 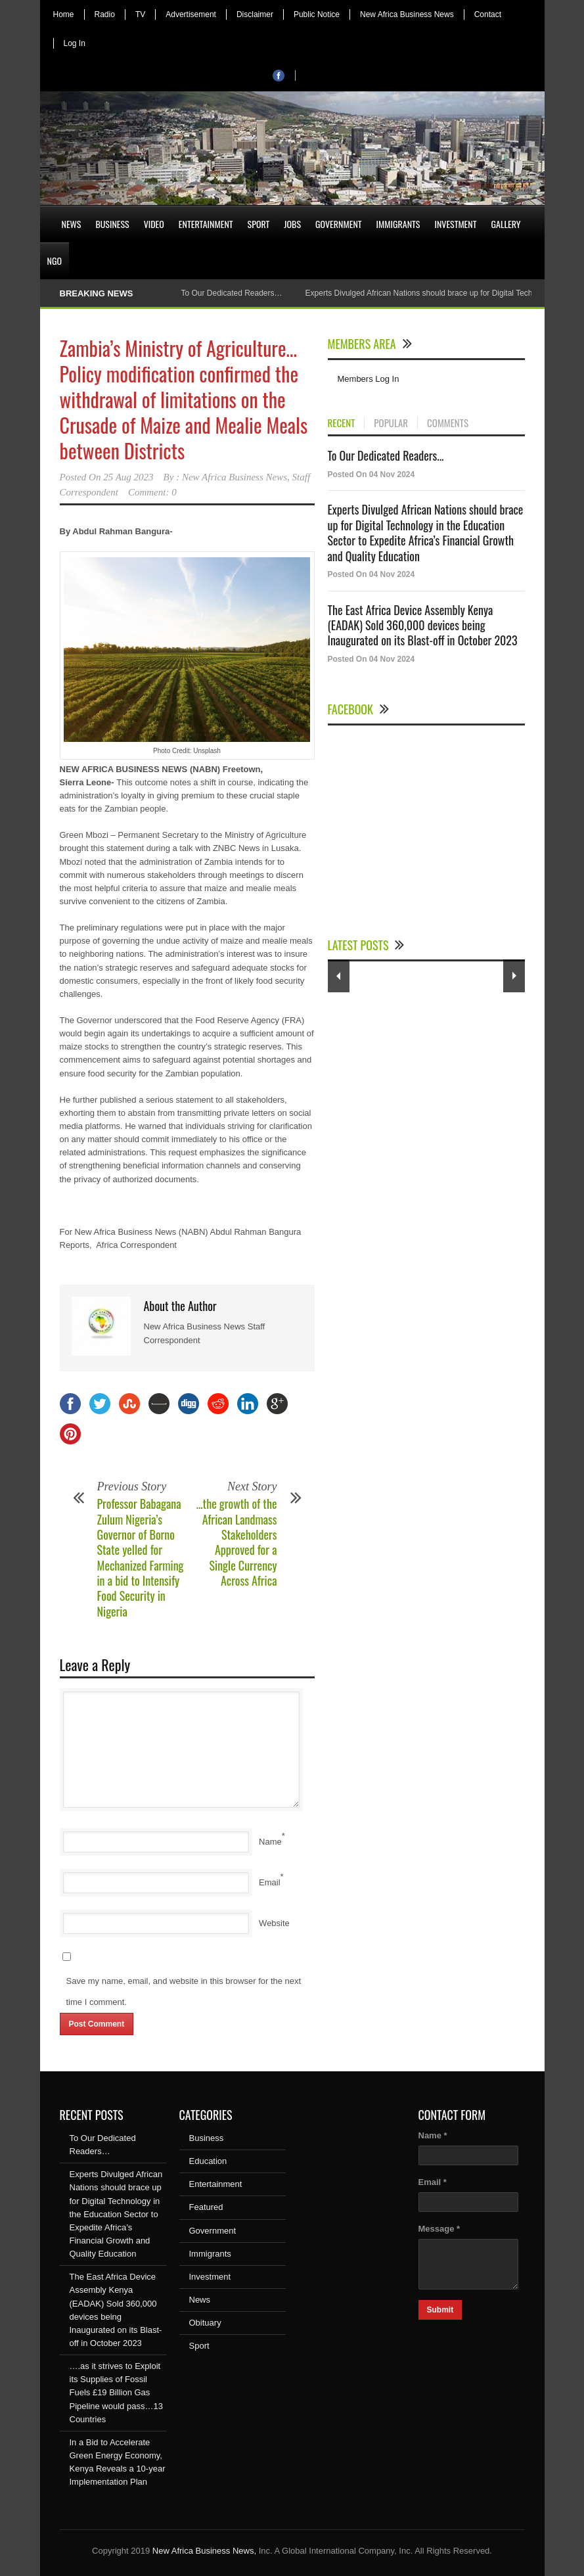 What do you see at coordinates (455, 224) in the screenshot?
I see `Investment` at bounding box center [455, 224].